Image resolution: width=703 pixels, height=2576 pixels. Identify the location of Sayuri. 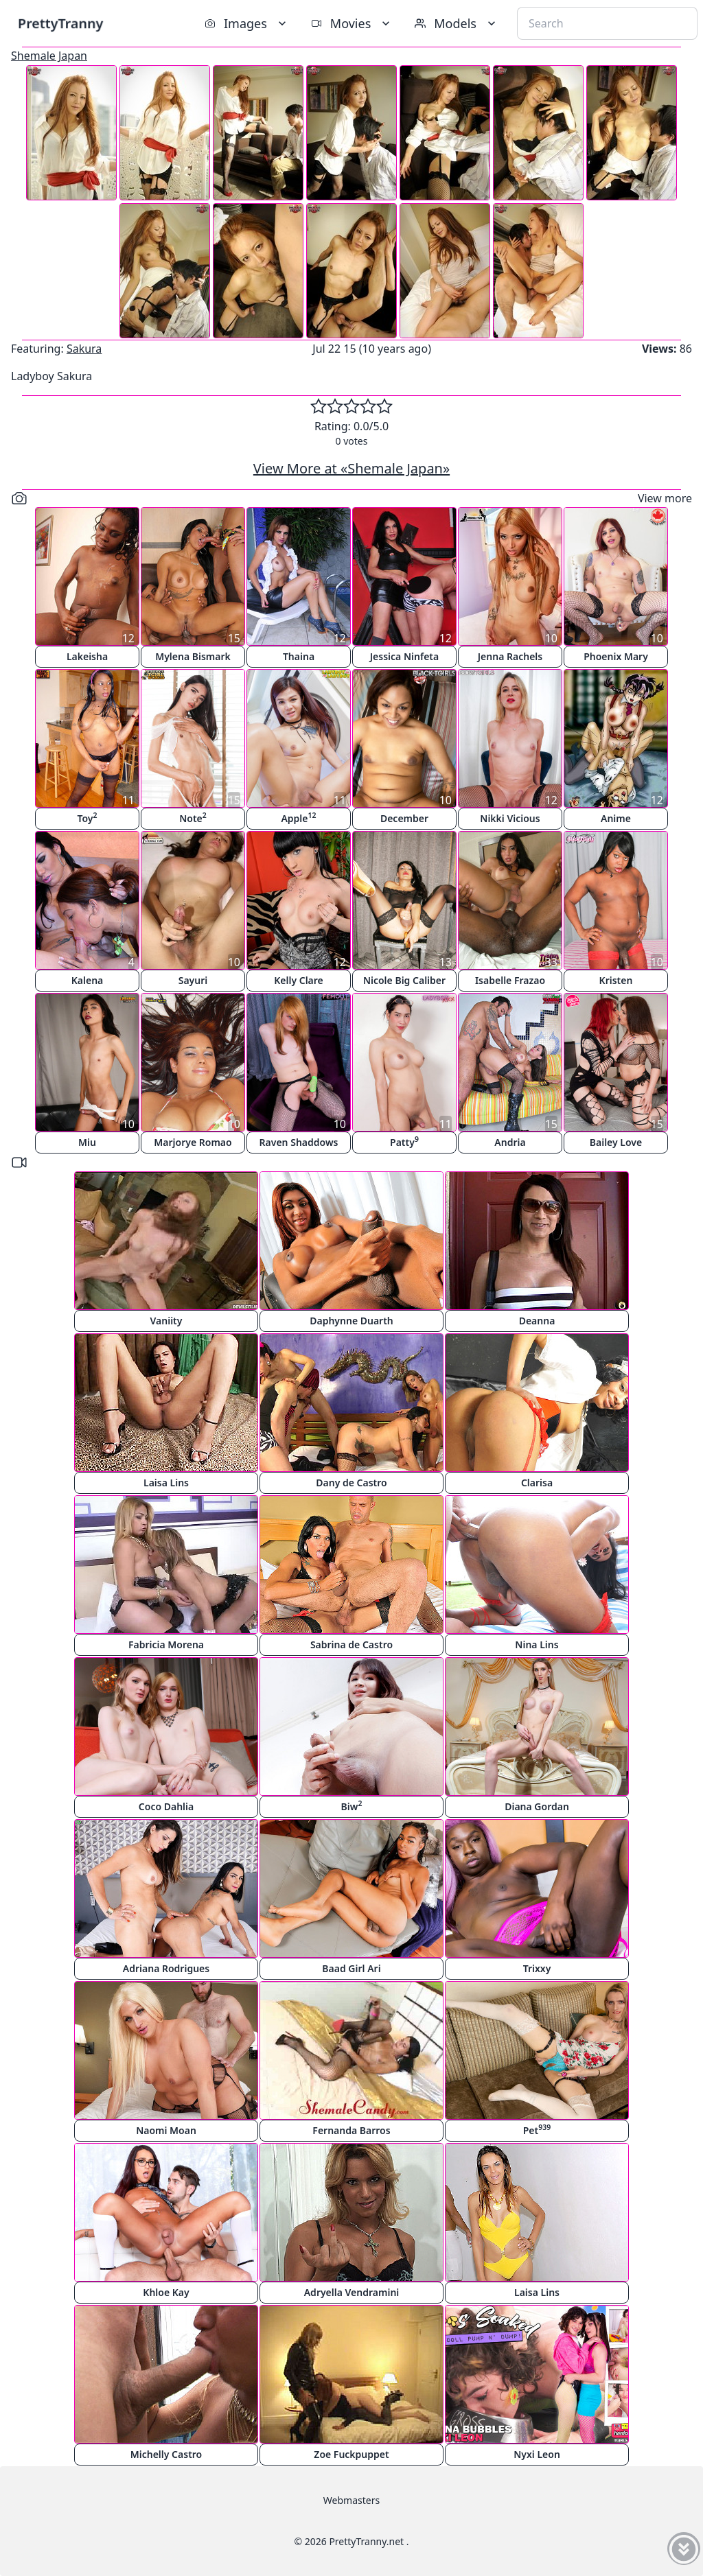
(193, 980).